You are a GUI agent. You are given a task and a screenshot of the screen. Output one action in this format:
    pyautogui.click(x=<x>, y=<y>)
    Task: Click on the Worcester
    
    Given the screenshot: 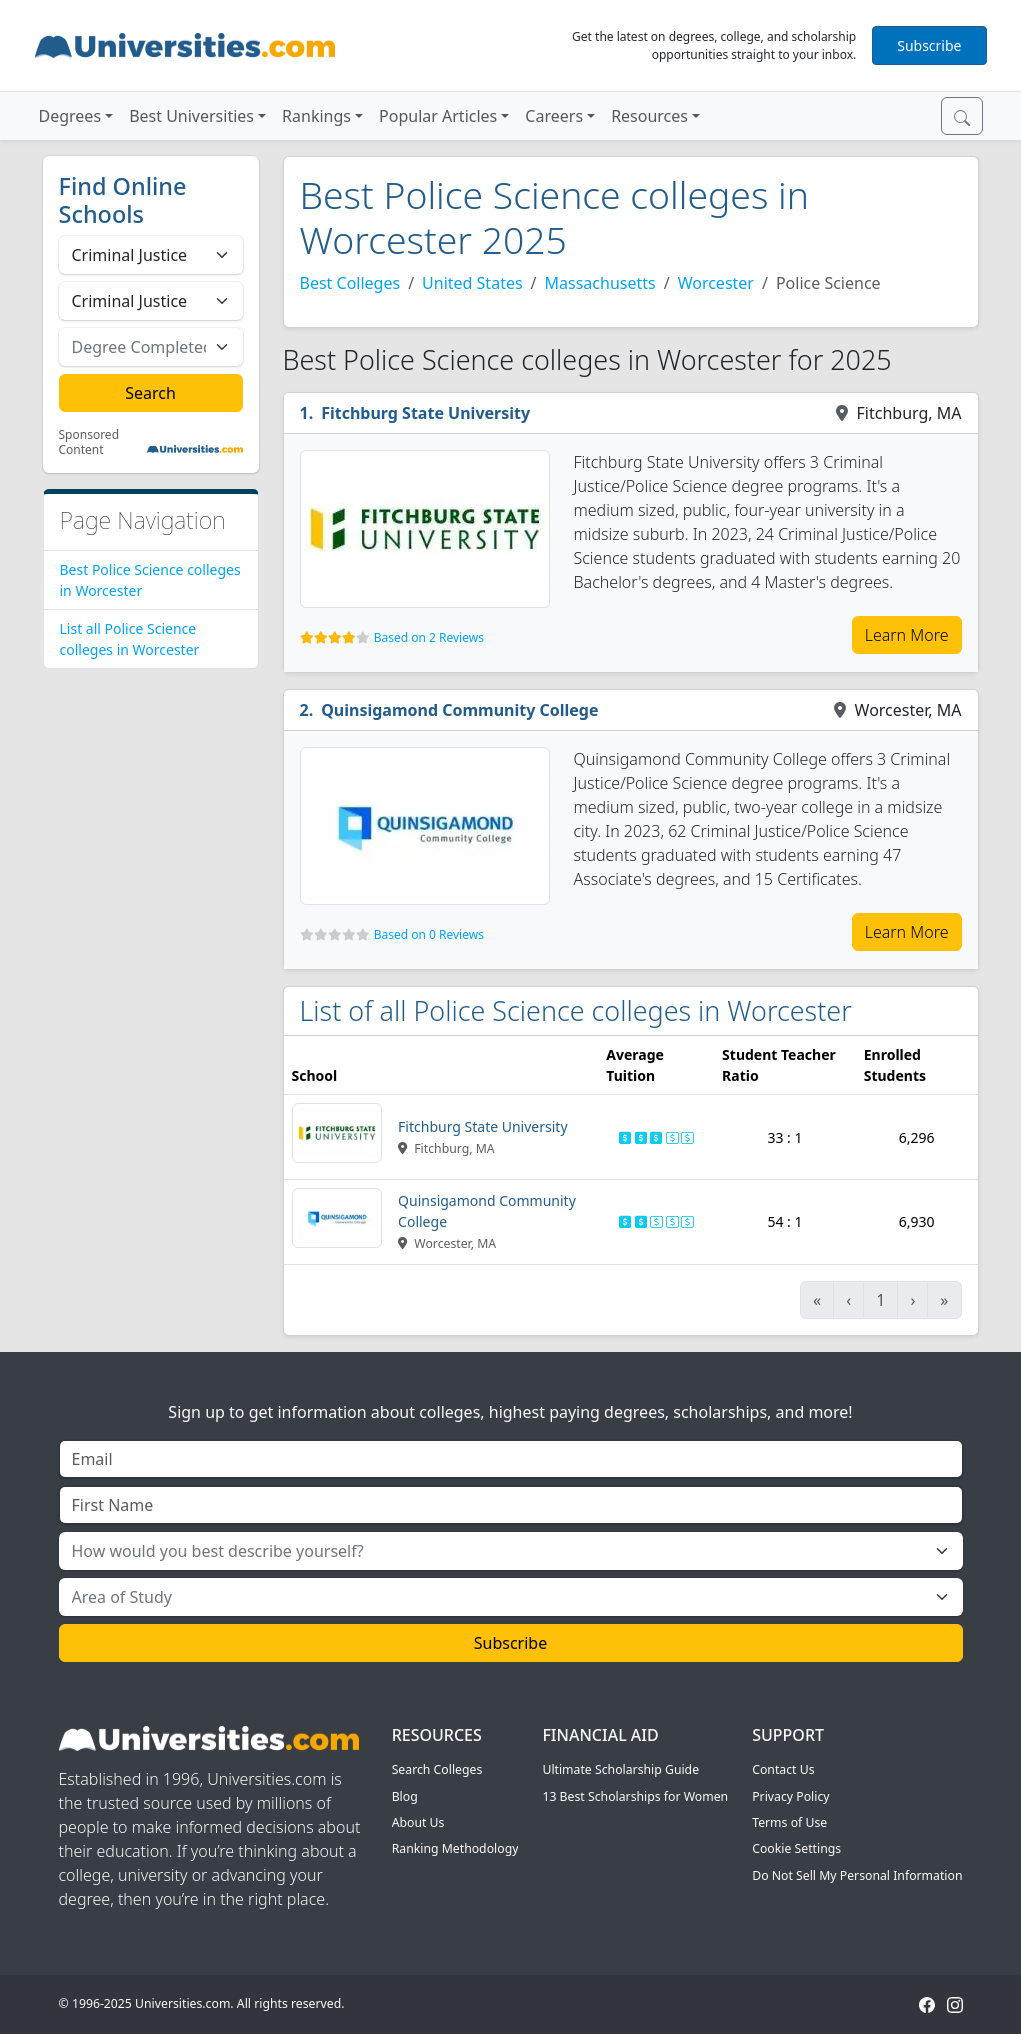 What is the action you would take?
    pyautogui.click(x=716, y=283)
    